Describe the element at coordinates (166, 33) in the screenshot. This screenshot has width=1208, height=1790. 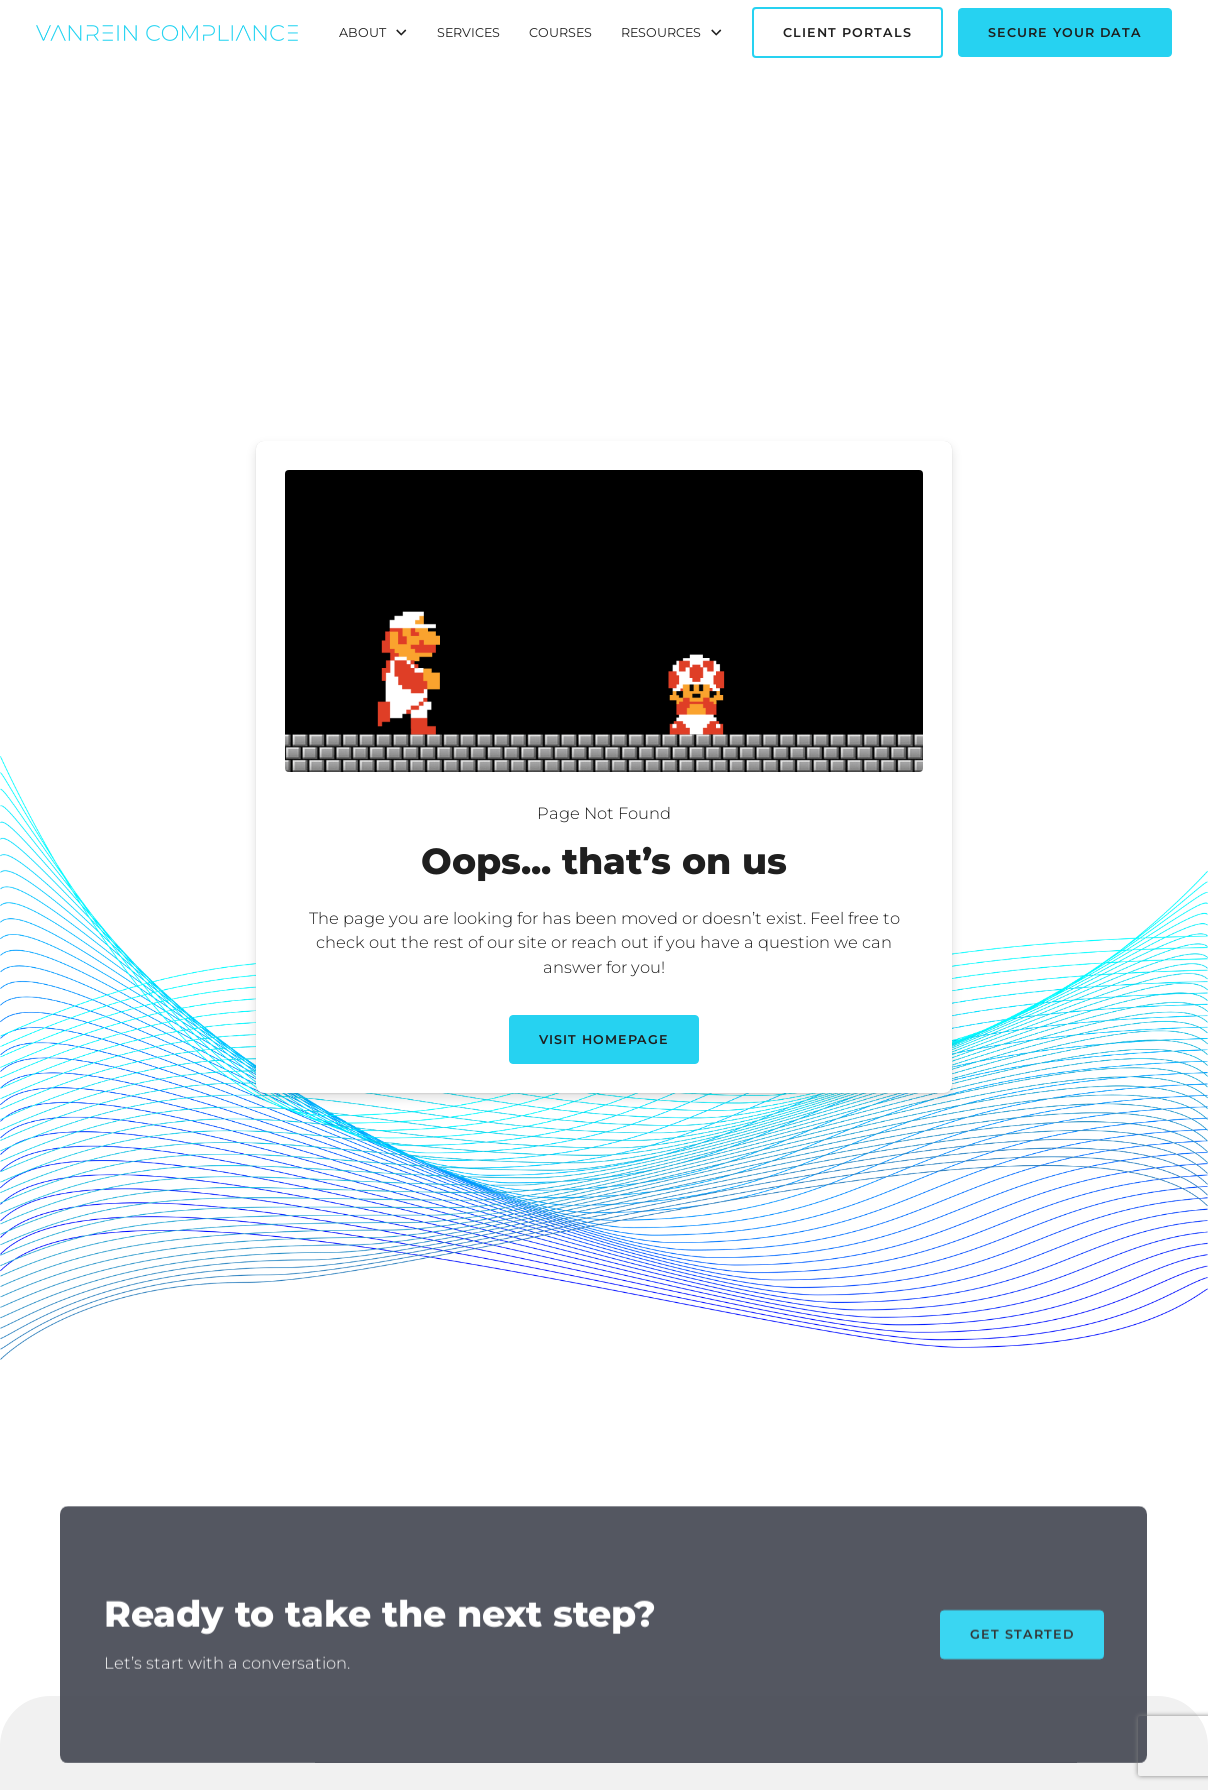
I see `[home]` at that location.